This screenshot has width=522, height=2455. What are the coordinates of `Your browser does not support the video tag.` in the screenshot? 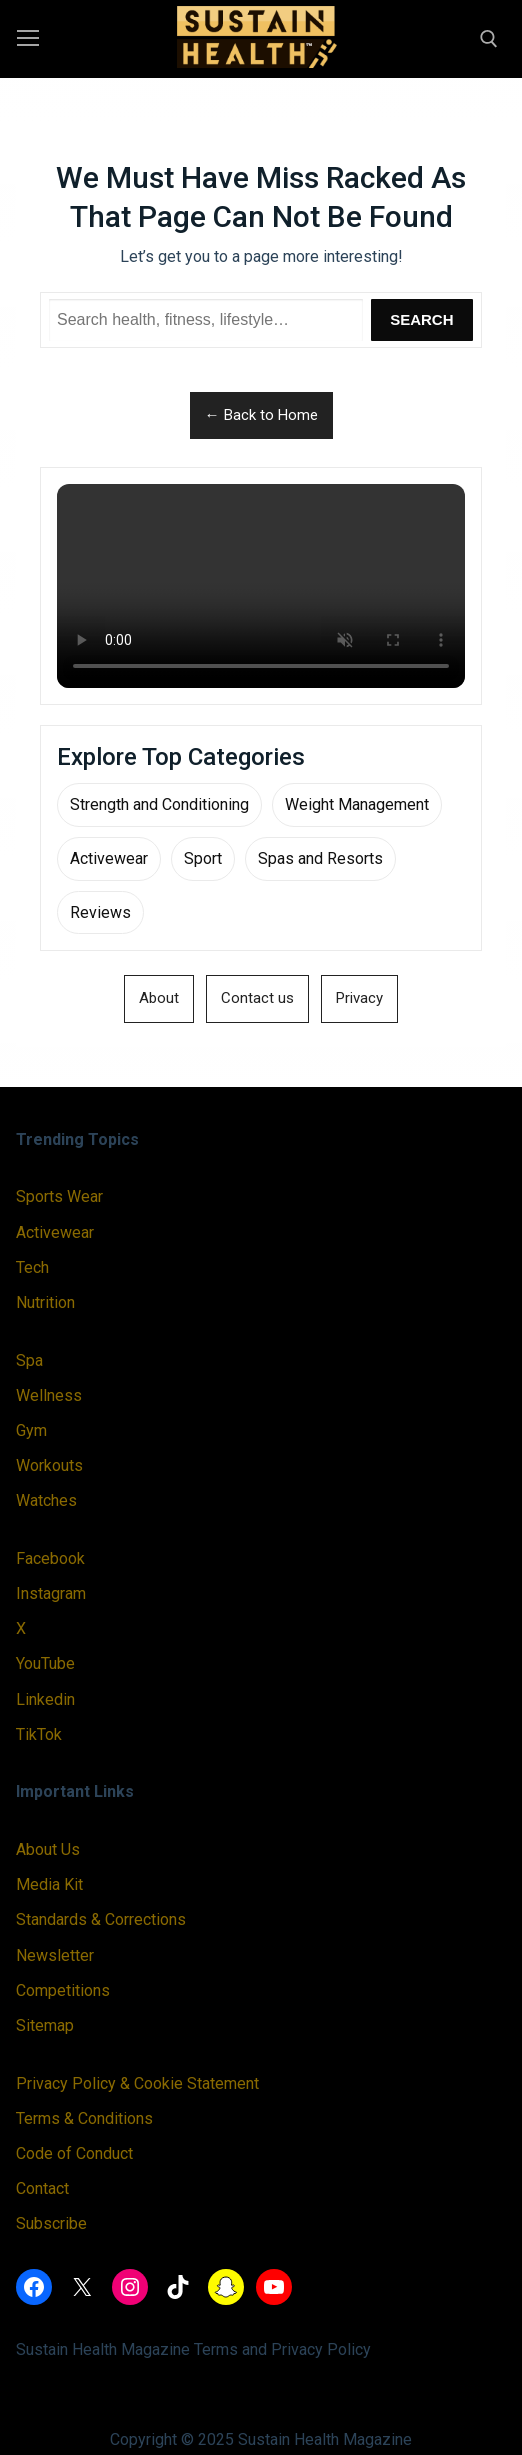 It's located at (261, 586).